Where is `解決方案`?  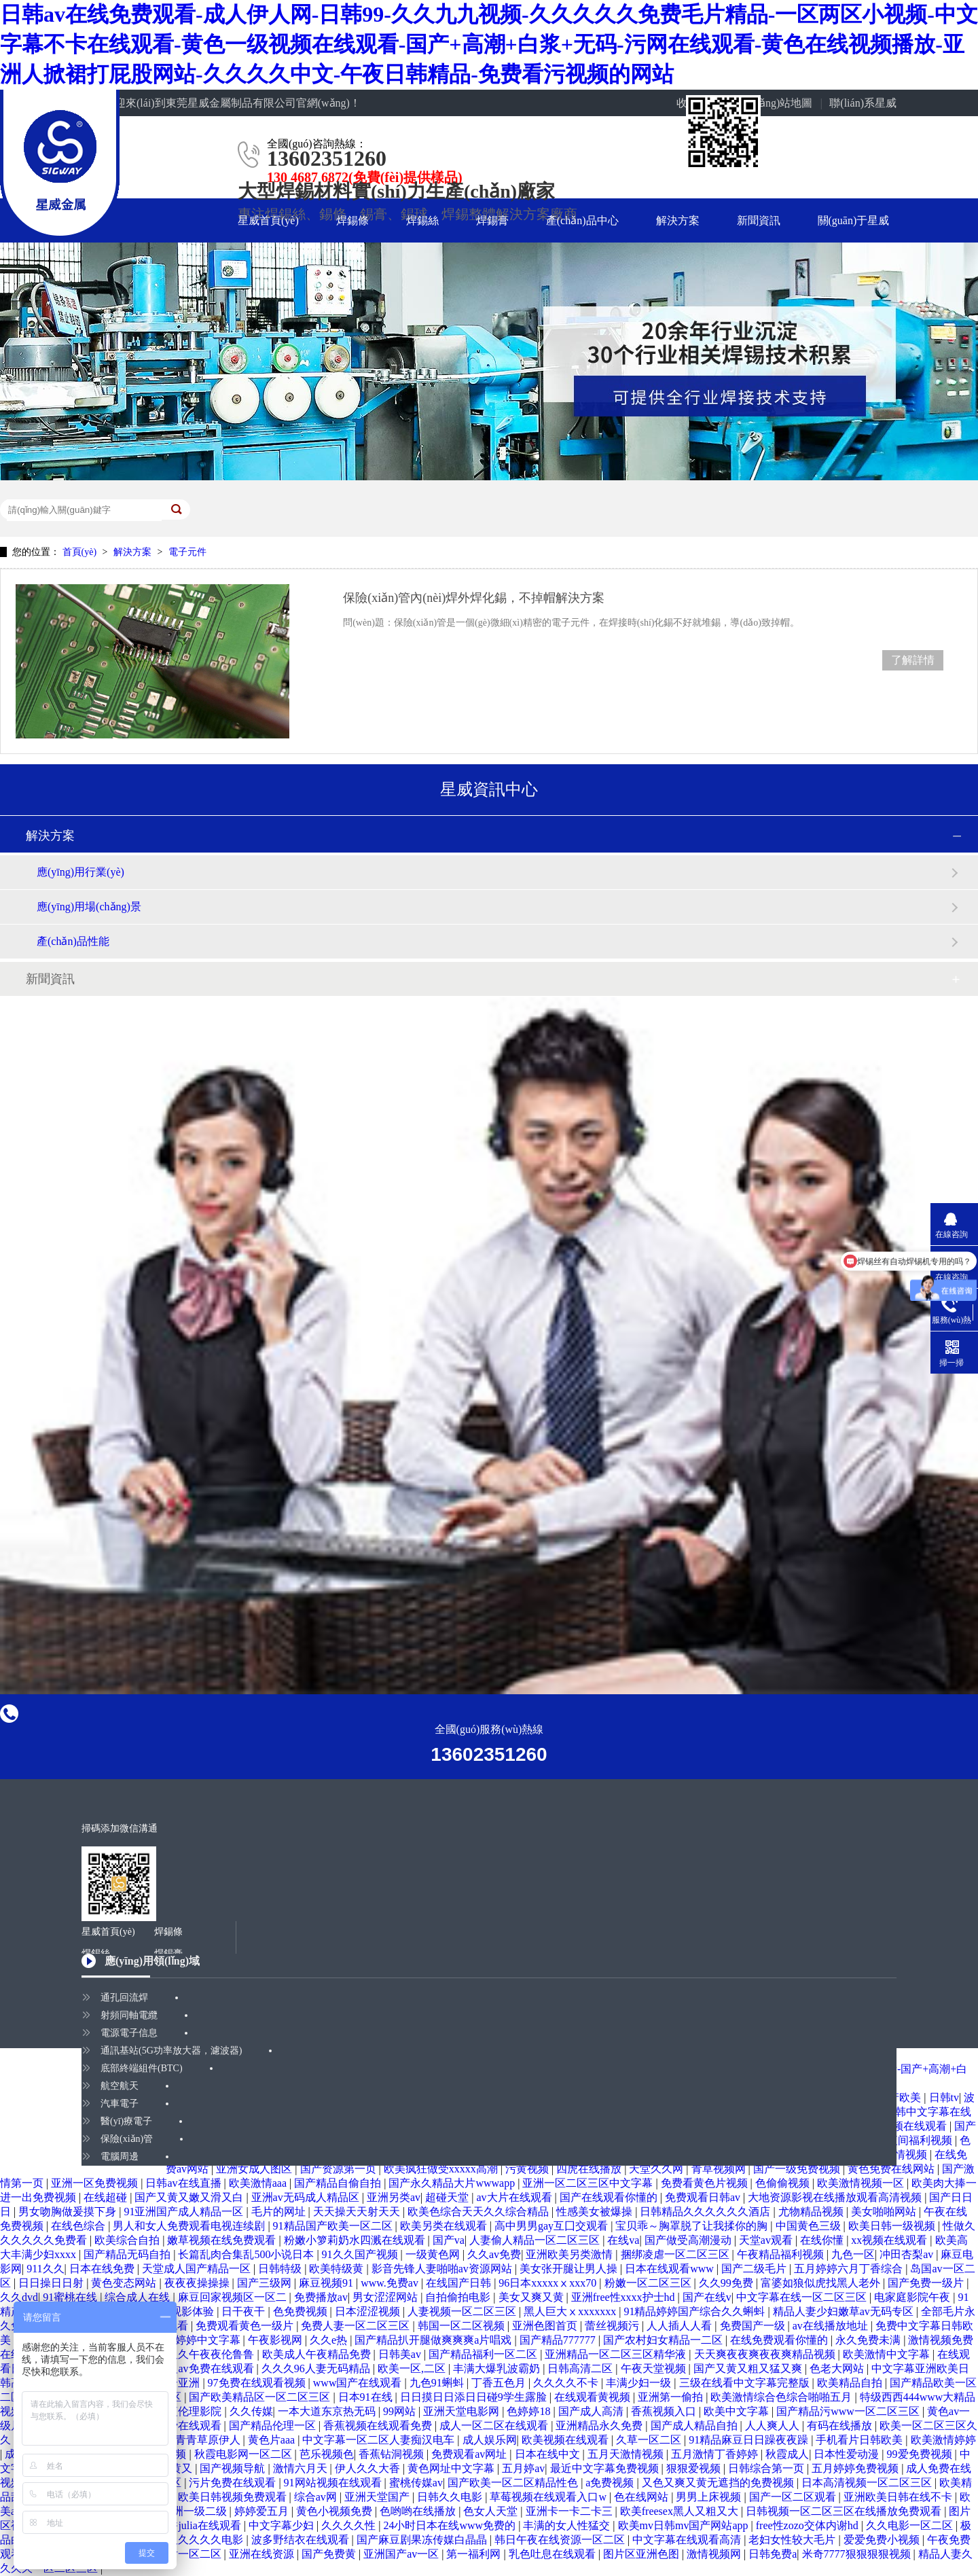
解決方案 is located at coordinates (678, 220).